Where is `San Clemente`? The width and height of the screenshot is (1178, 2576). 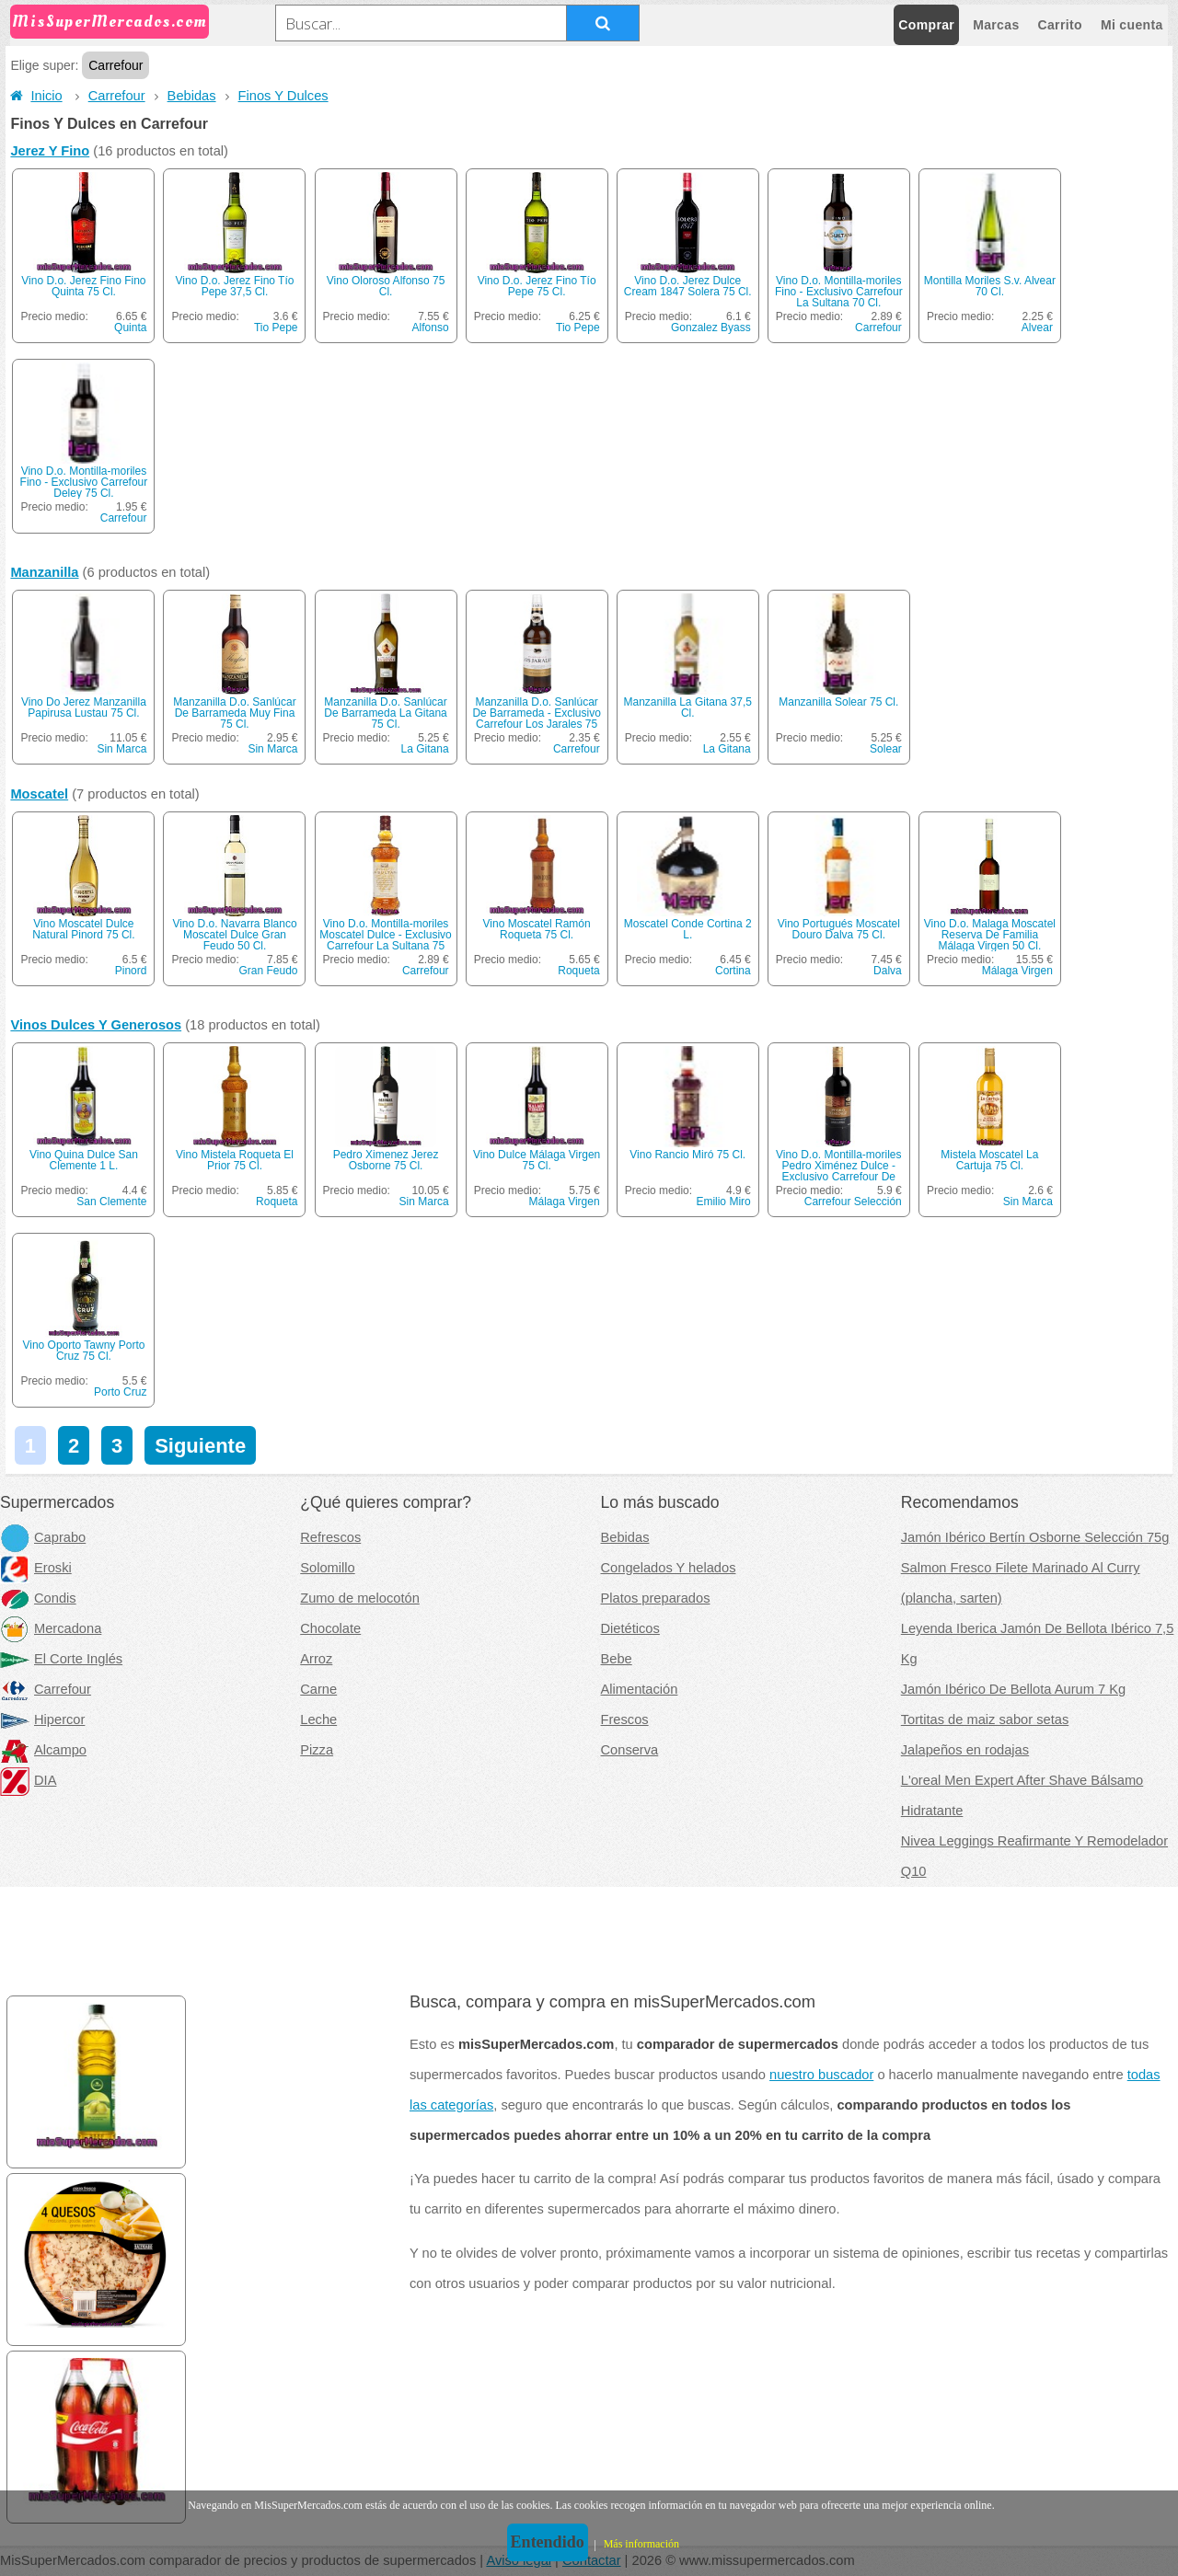
San Clemente is located at coordinates (111, 1201).